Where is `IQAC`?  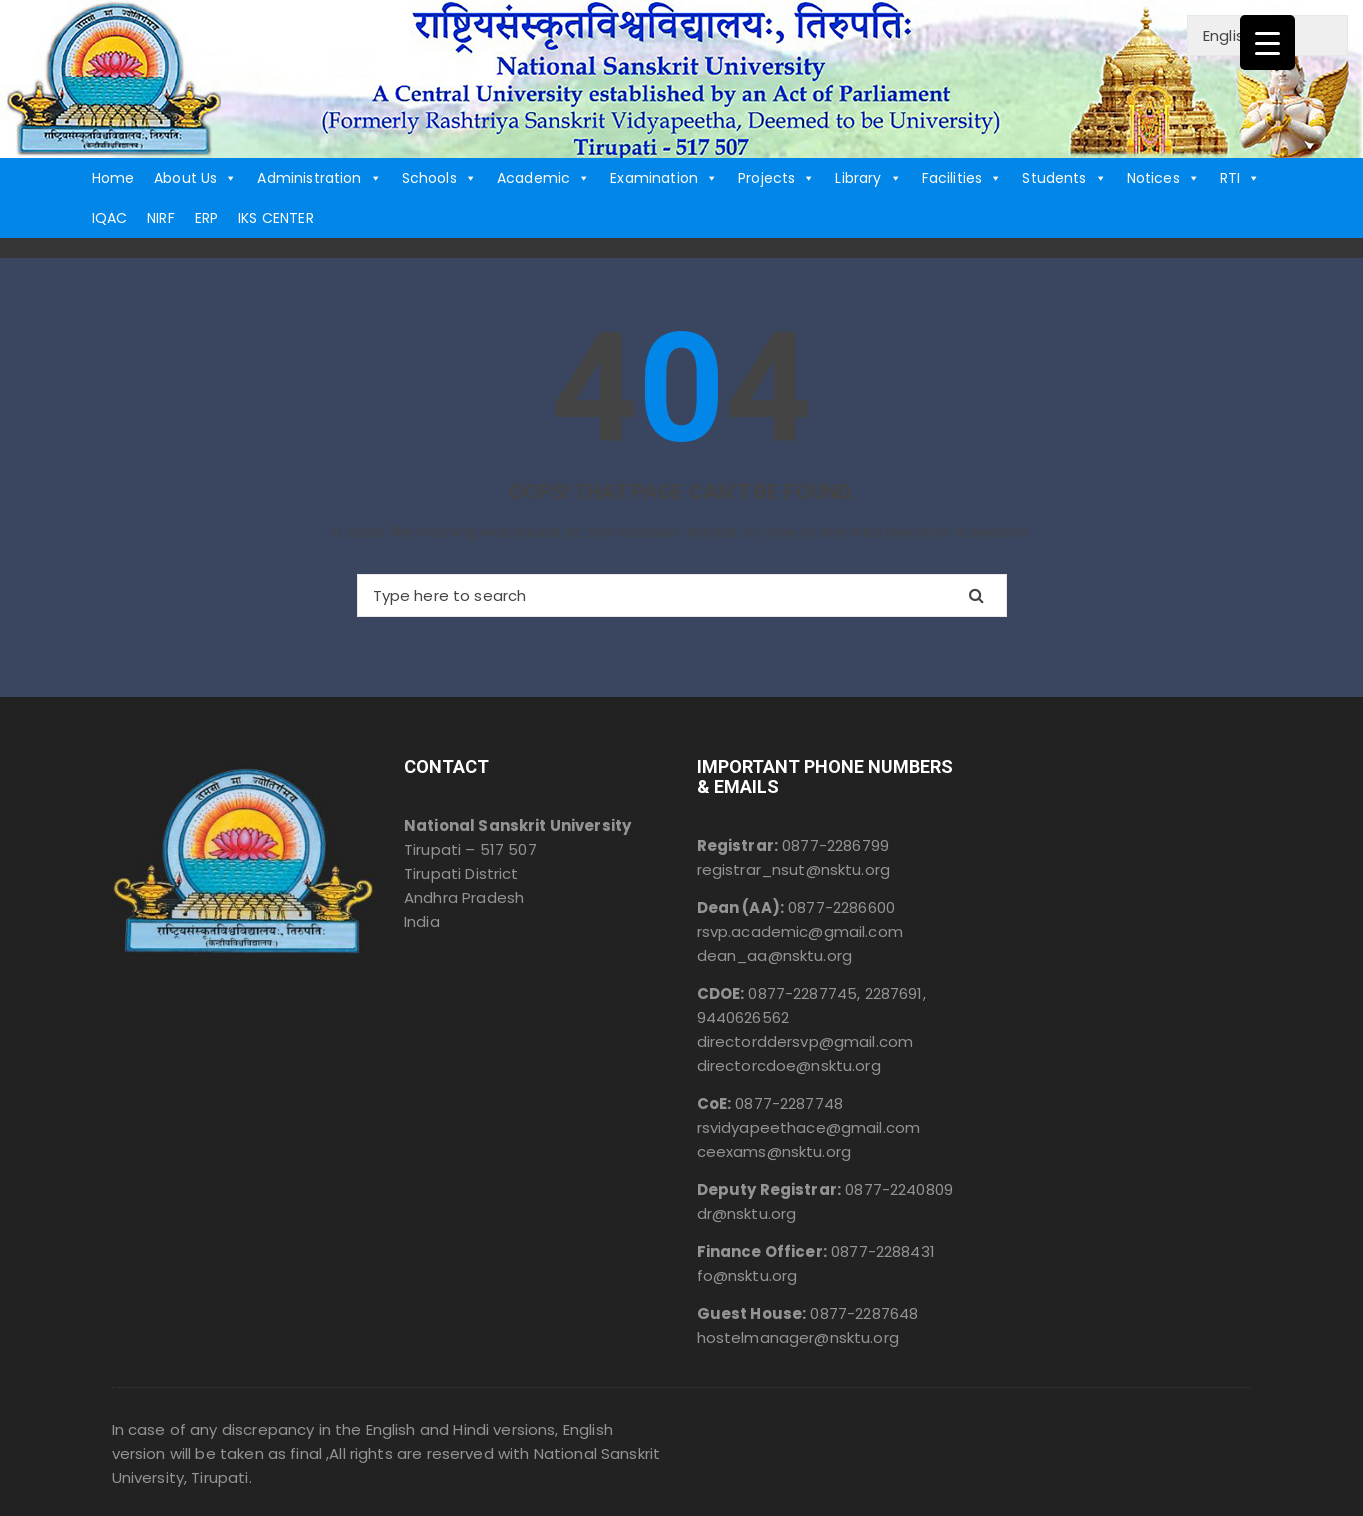
IQAC is located at coordinates (110, 218).